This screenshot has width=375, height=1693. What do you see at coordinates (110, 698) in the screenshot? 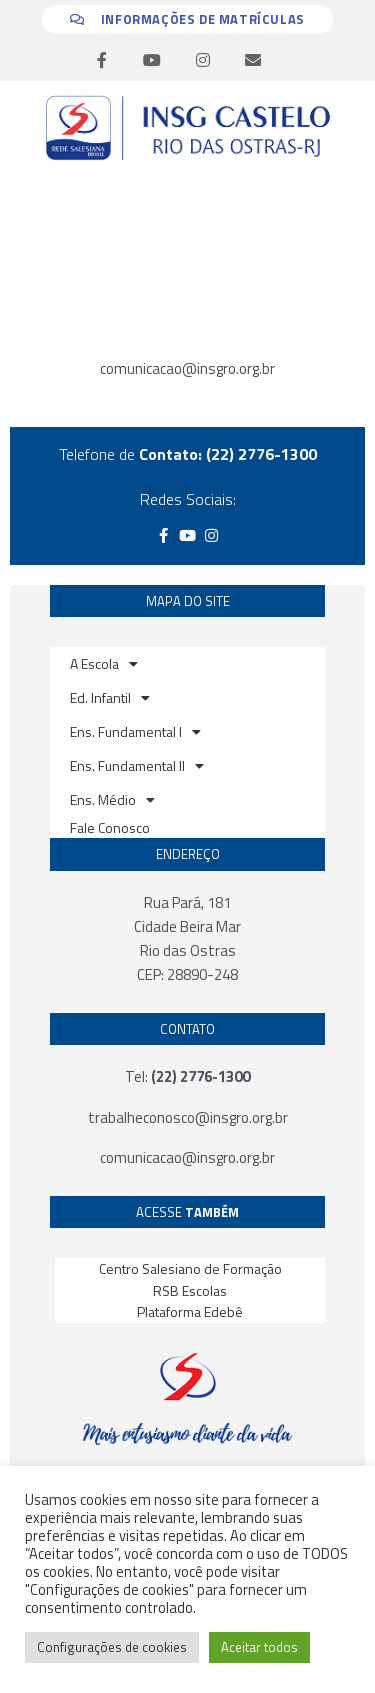
I see `Ed. Infantil` at bounding box center [110, 698].